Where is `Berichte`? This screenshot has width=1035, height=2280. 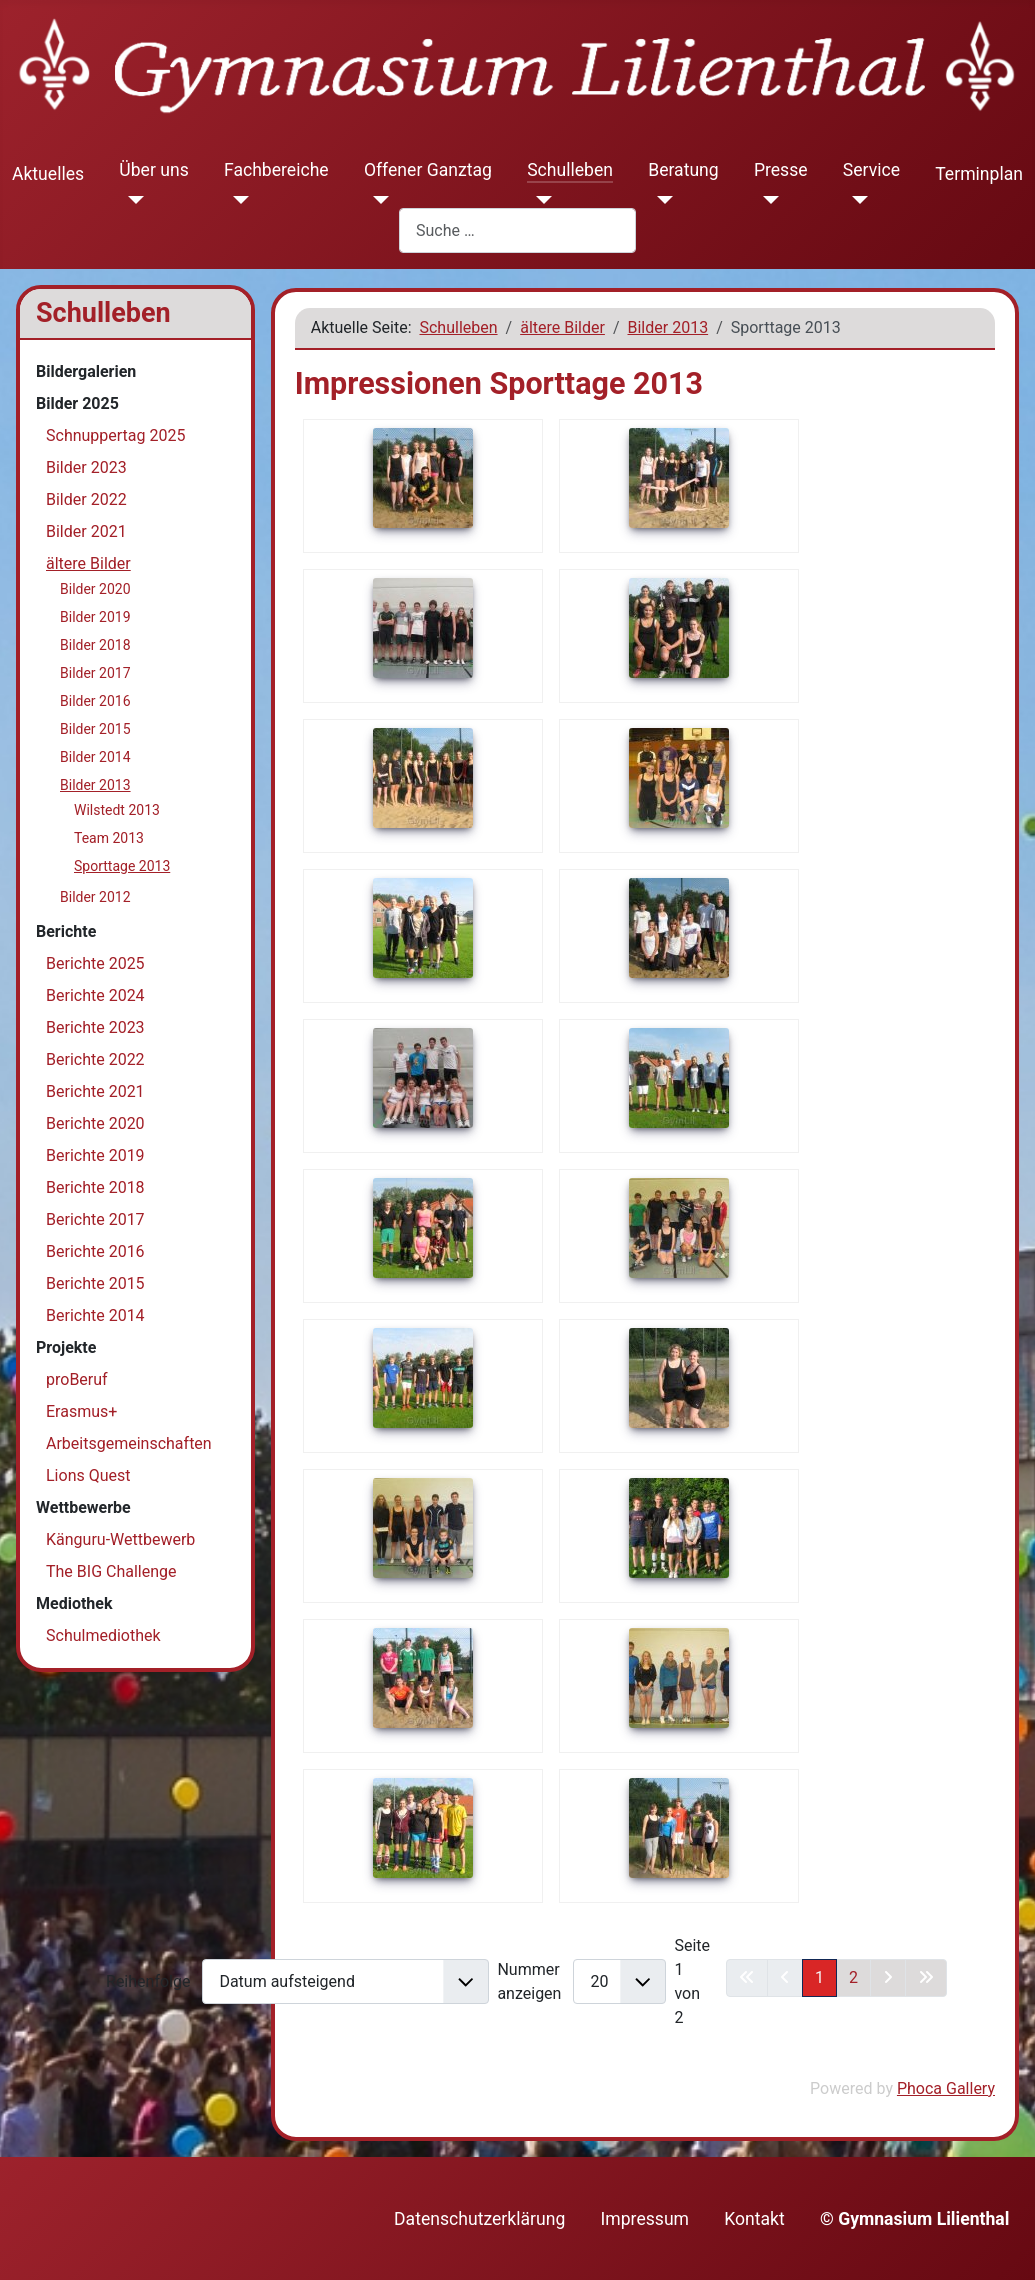 Berichte is located at coordinates (66, 931).